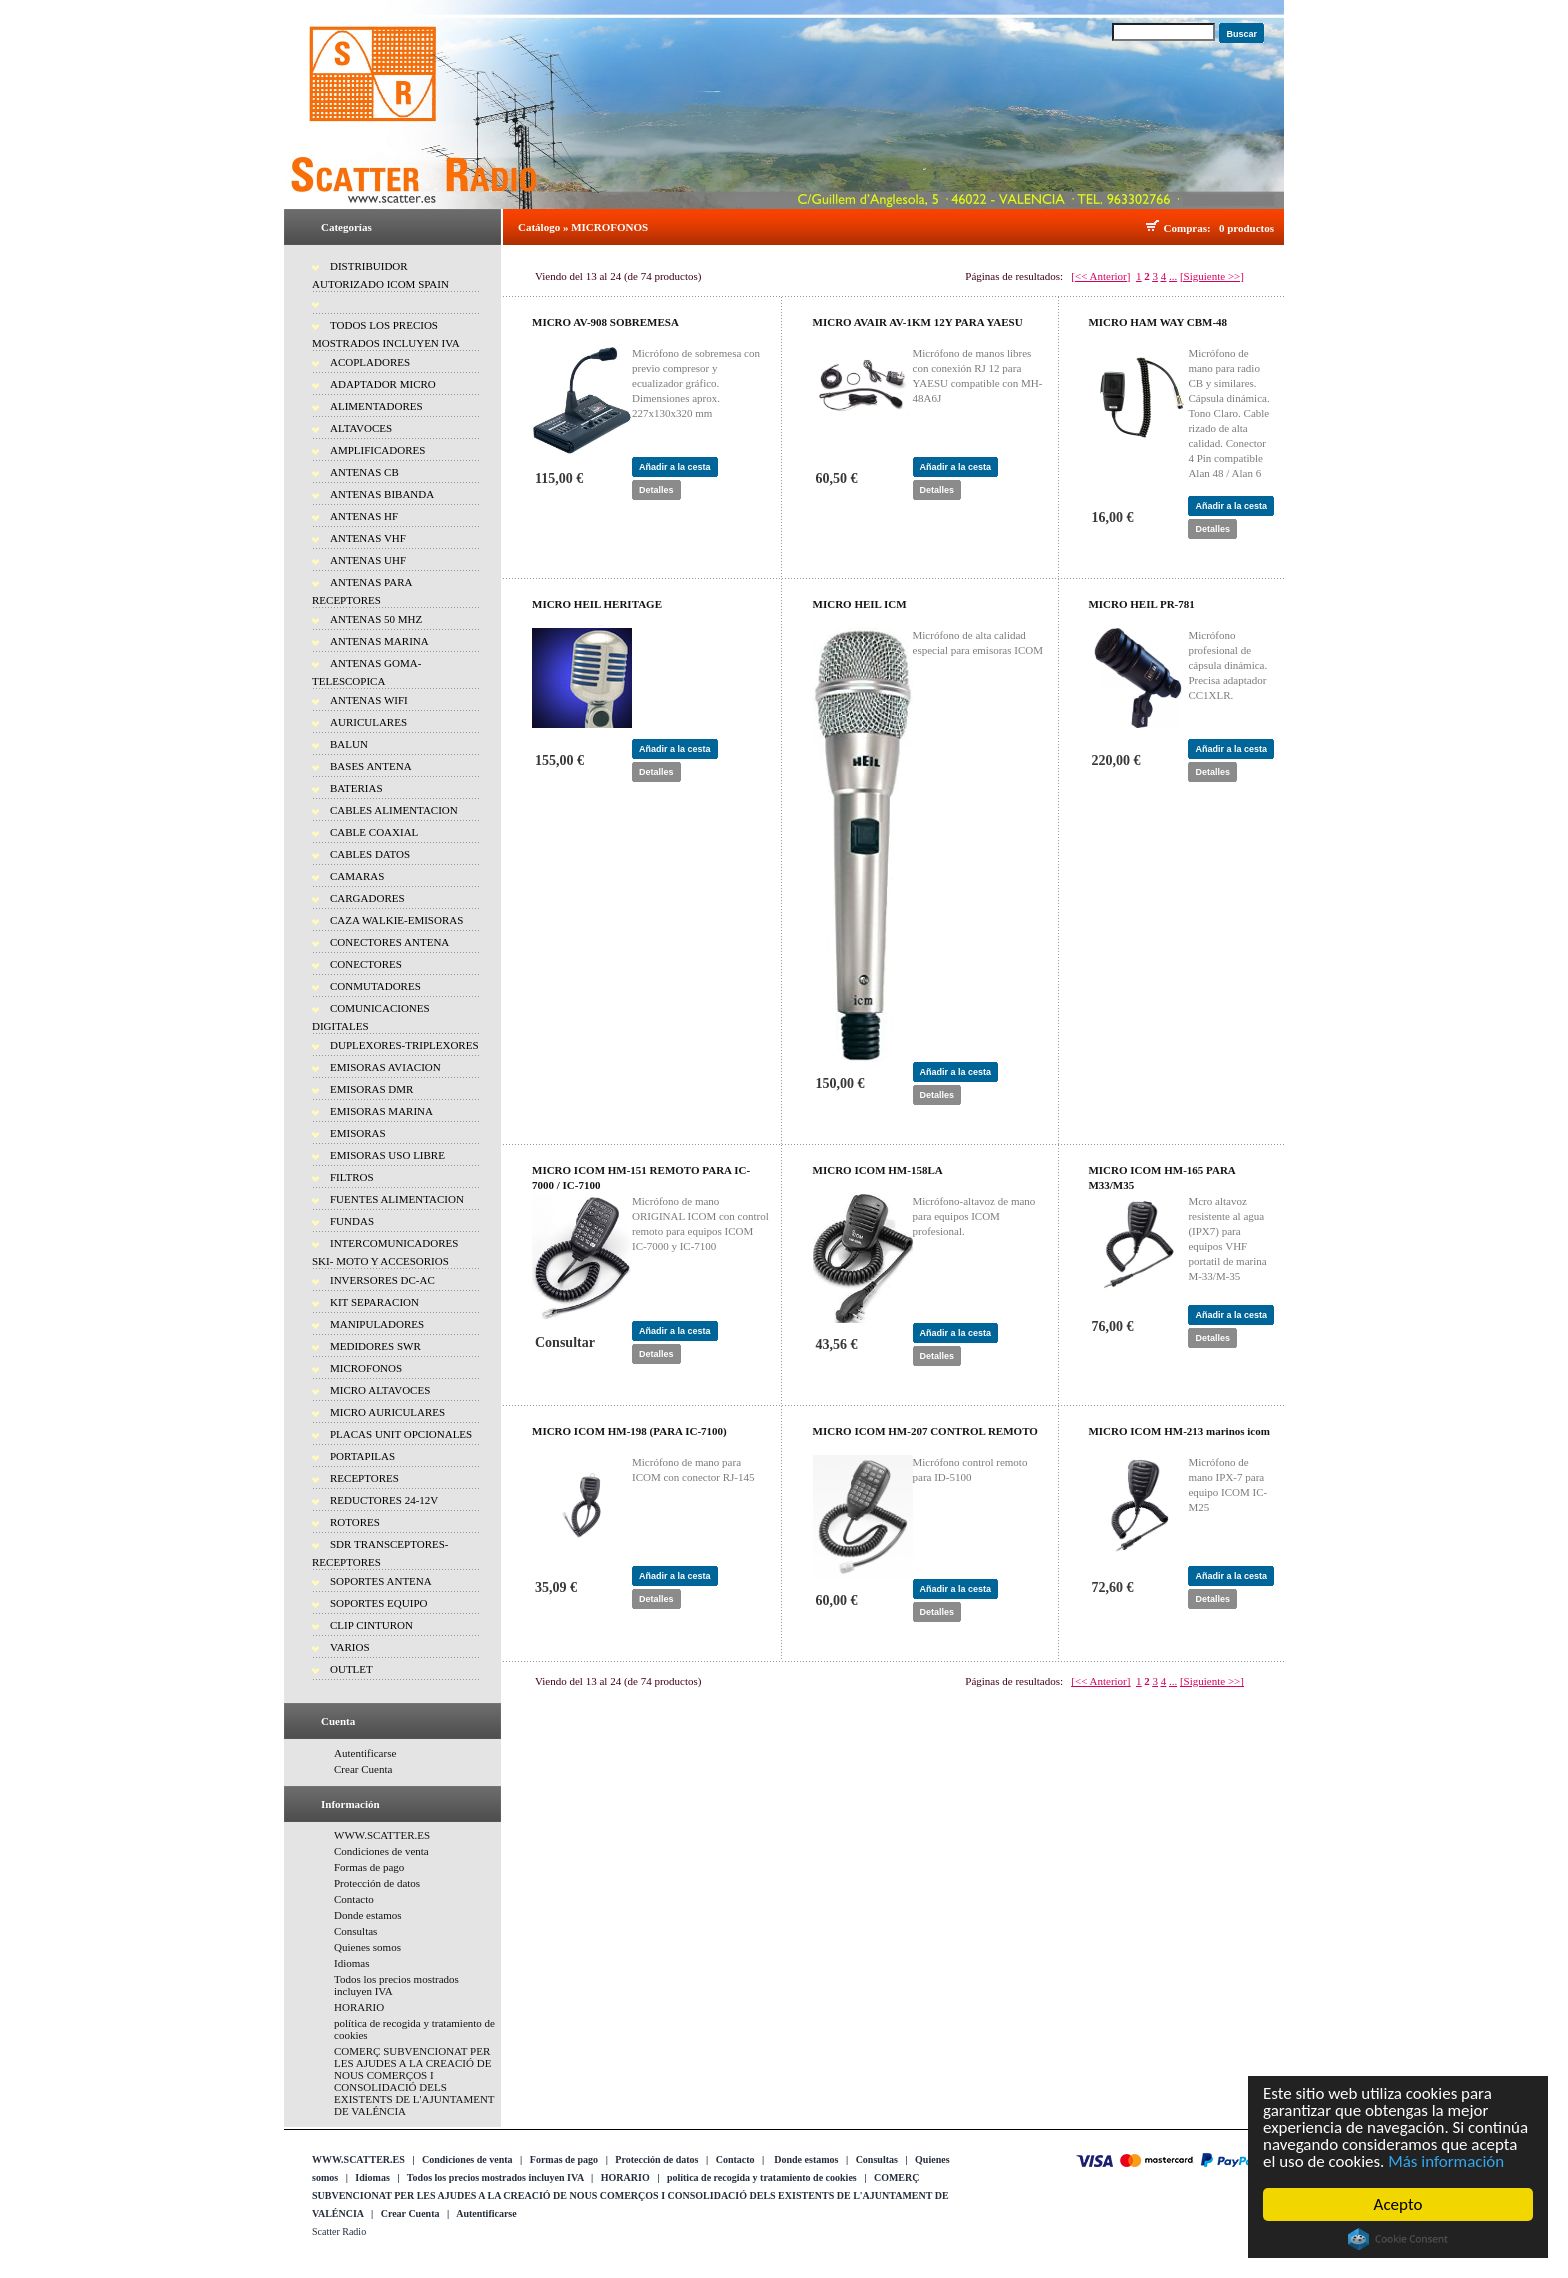 The image size is (1568, 2278). What do you see at coordinates (370, 854) in the screenshot?
I see `CABLES DATOS` at bounding box center [370, 854].